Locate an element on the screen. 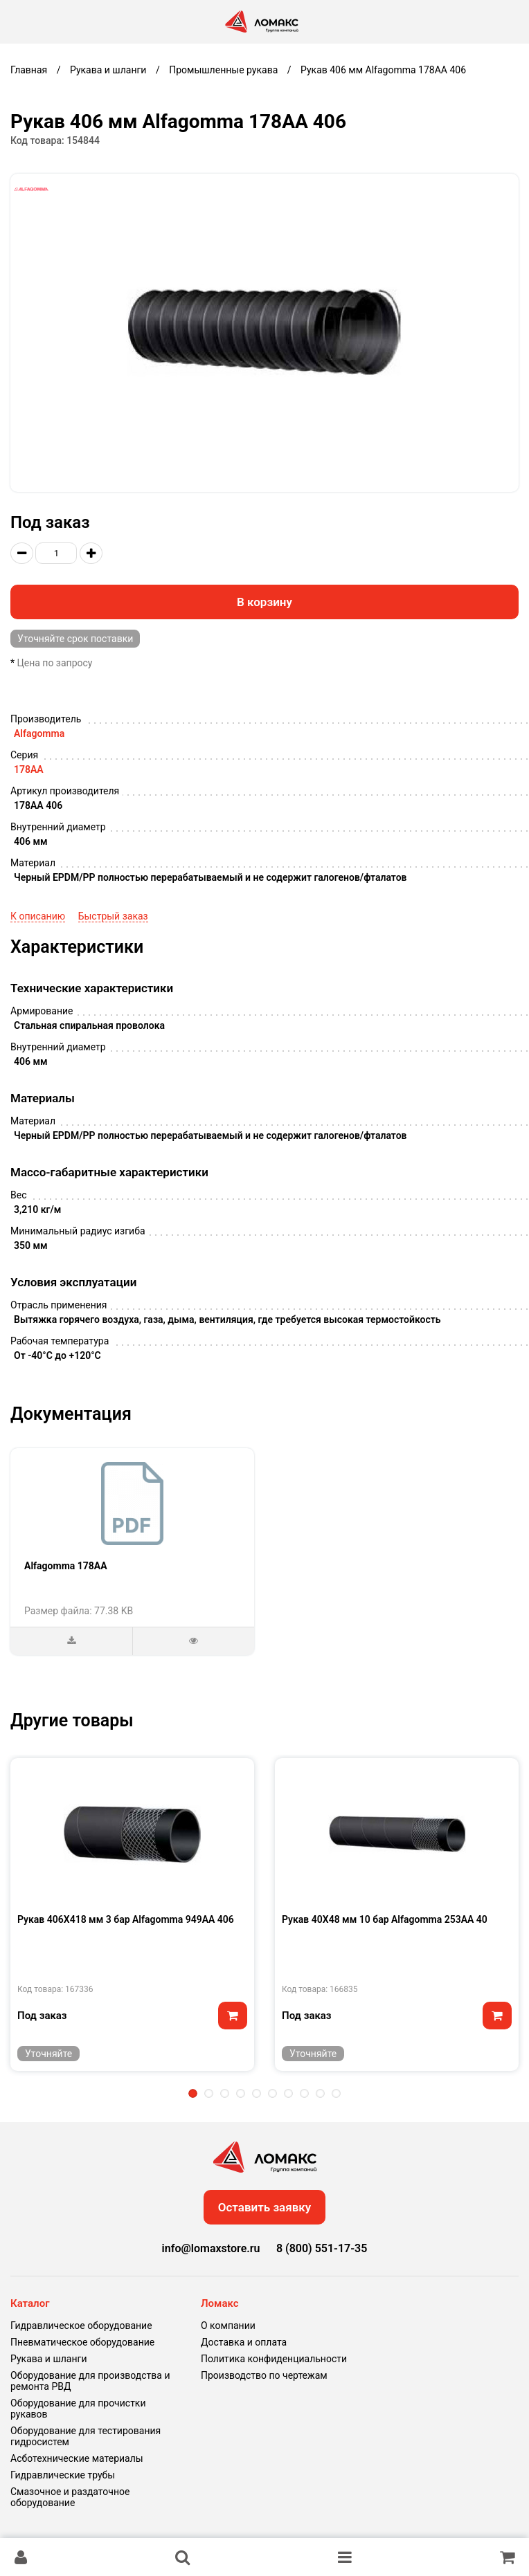  Асботехнические материалы is located at coordinates (76, 2458).